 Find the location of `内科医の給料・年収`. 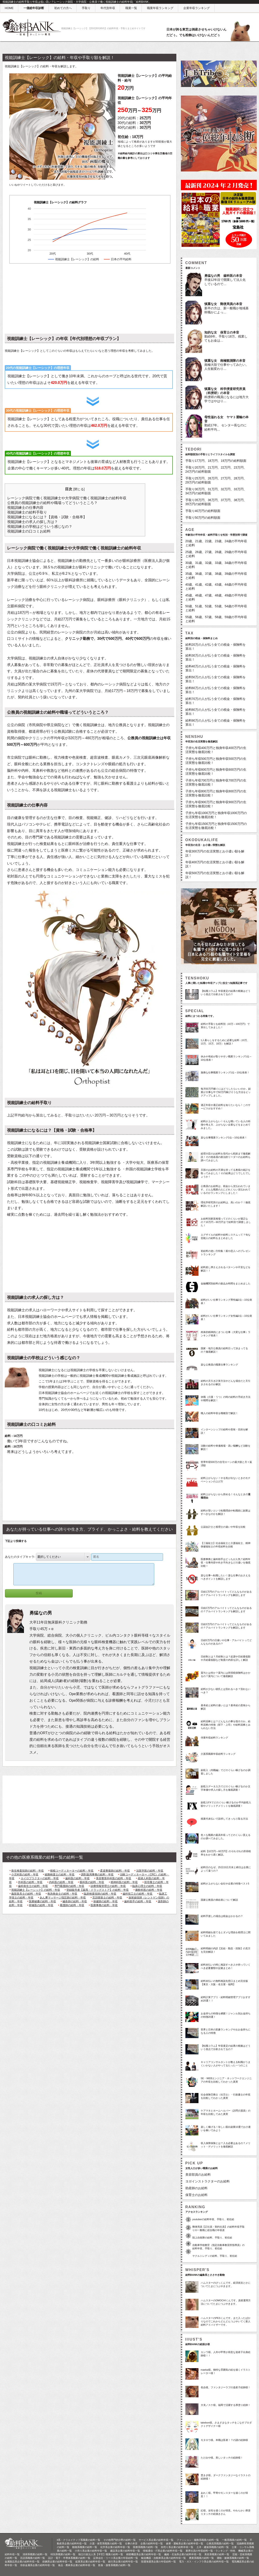

内科医の給料・年収 is located at coordinates (61, 1882).